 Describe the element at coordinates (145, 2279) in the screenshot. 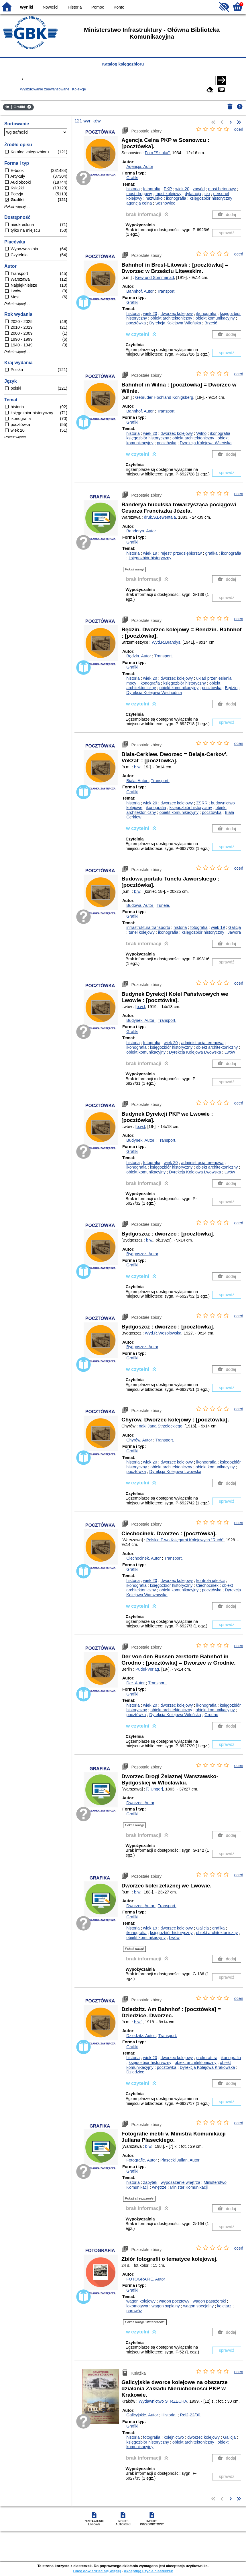

I see `FOTOGRAFIE.` at that location.